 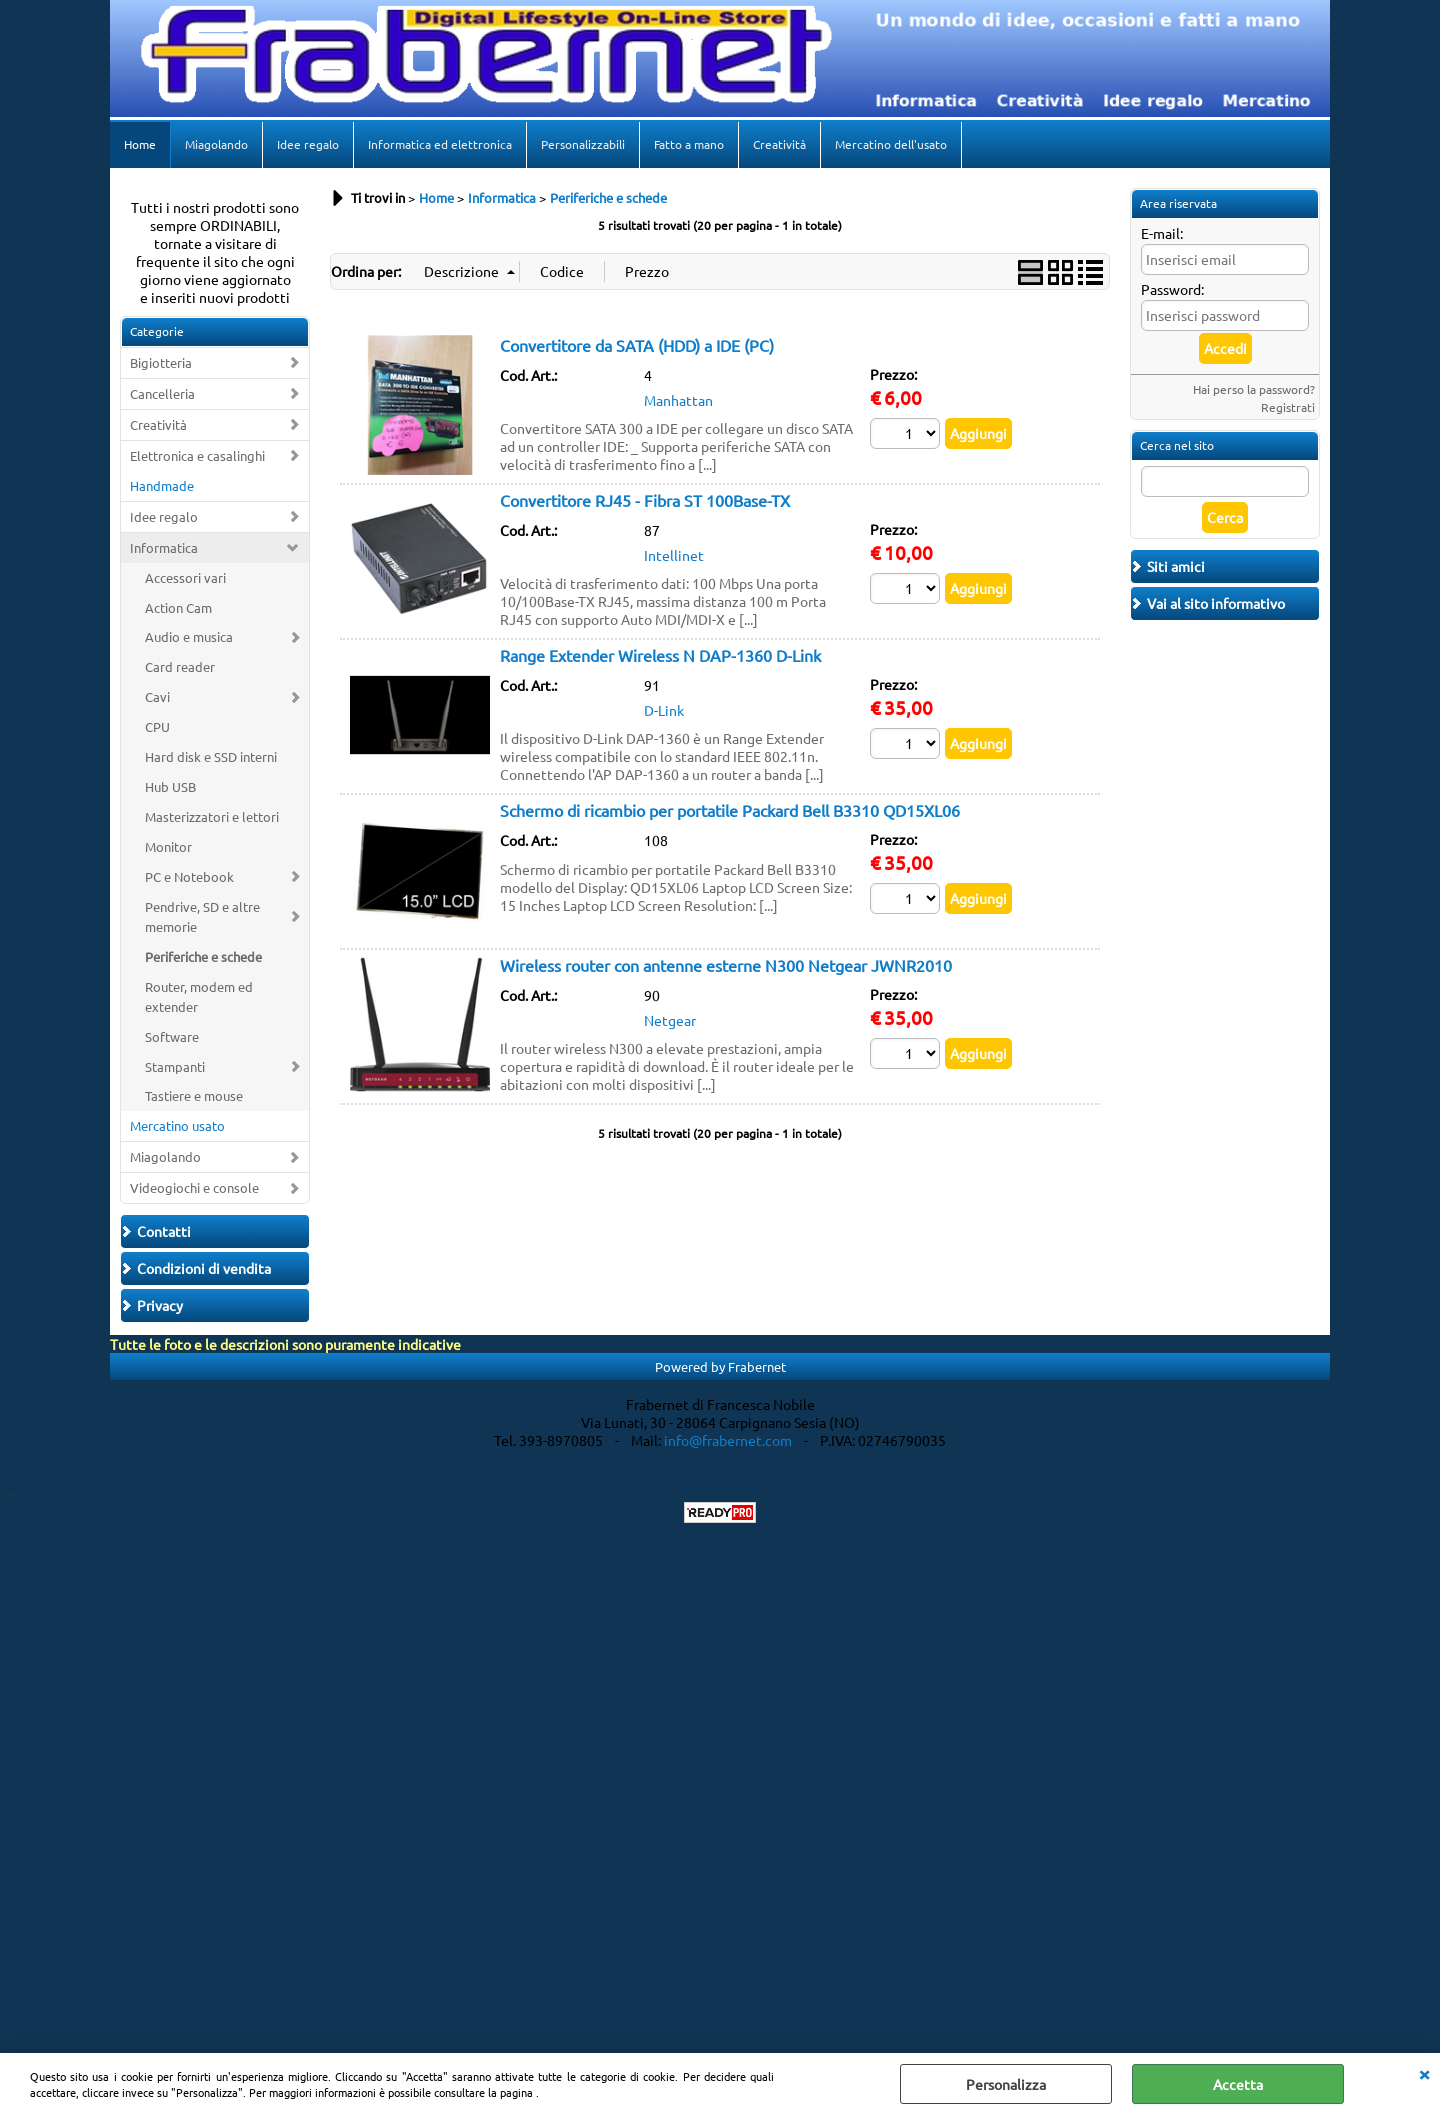 What do you see at coordinates (1424, 2073) in the screenshot?
I see `CHIUDI` at bounding box center [1424, 2073].